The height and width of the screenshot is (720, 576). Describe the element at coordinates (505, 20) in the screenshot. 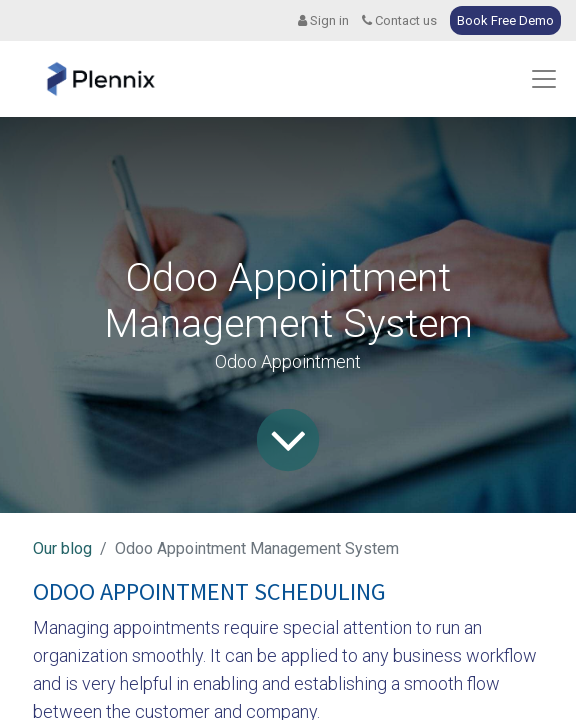

I see `Book Free Demo` at that location.